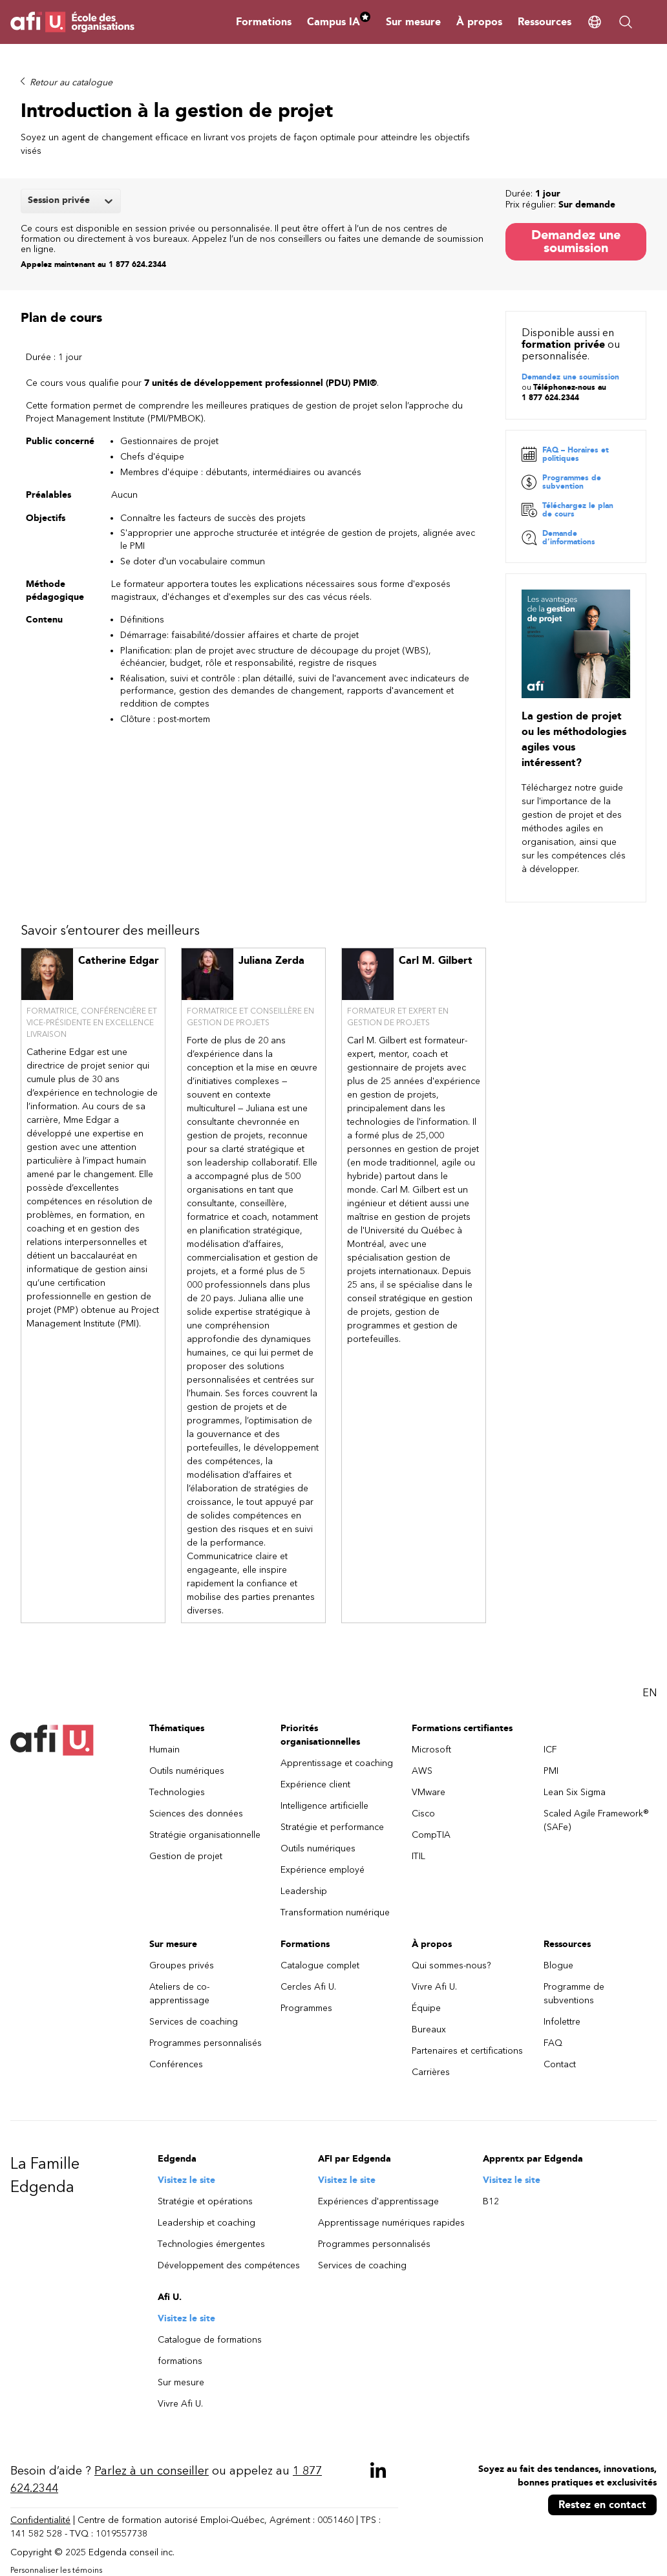 The image size is (667, 2576). What do you see at coordinates (186, 1771) in the screenshot?
I see `Outils numériques` at bounding box center [186, 1771].